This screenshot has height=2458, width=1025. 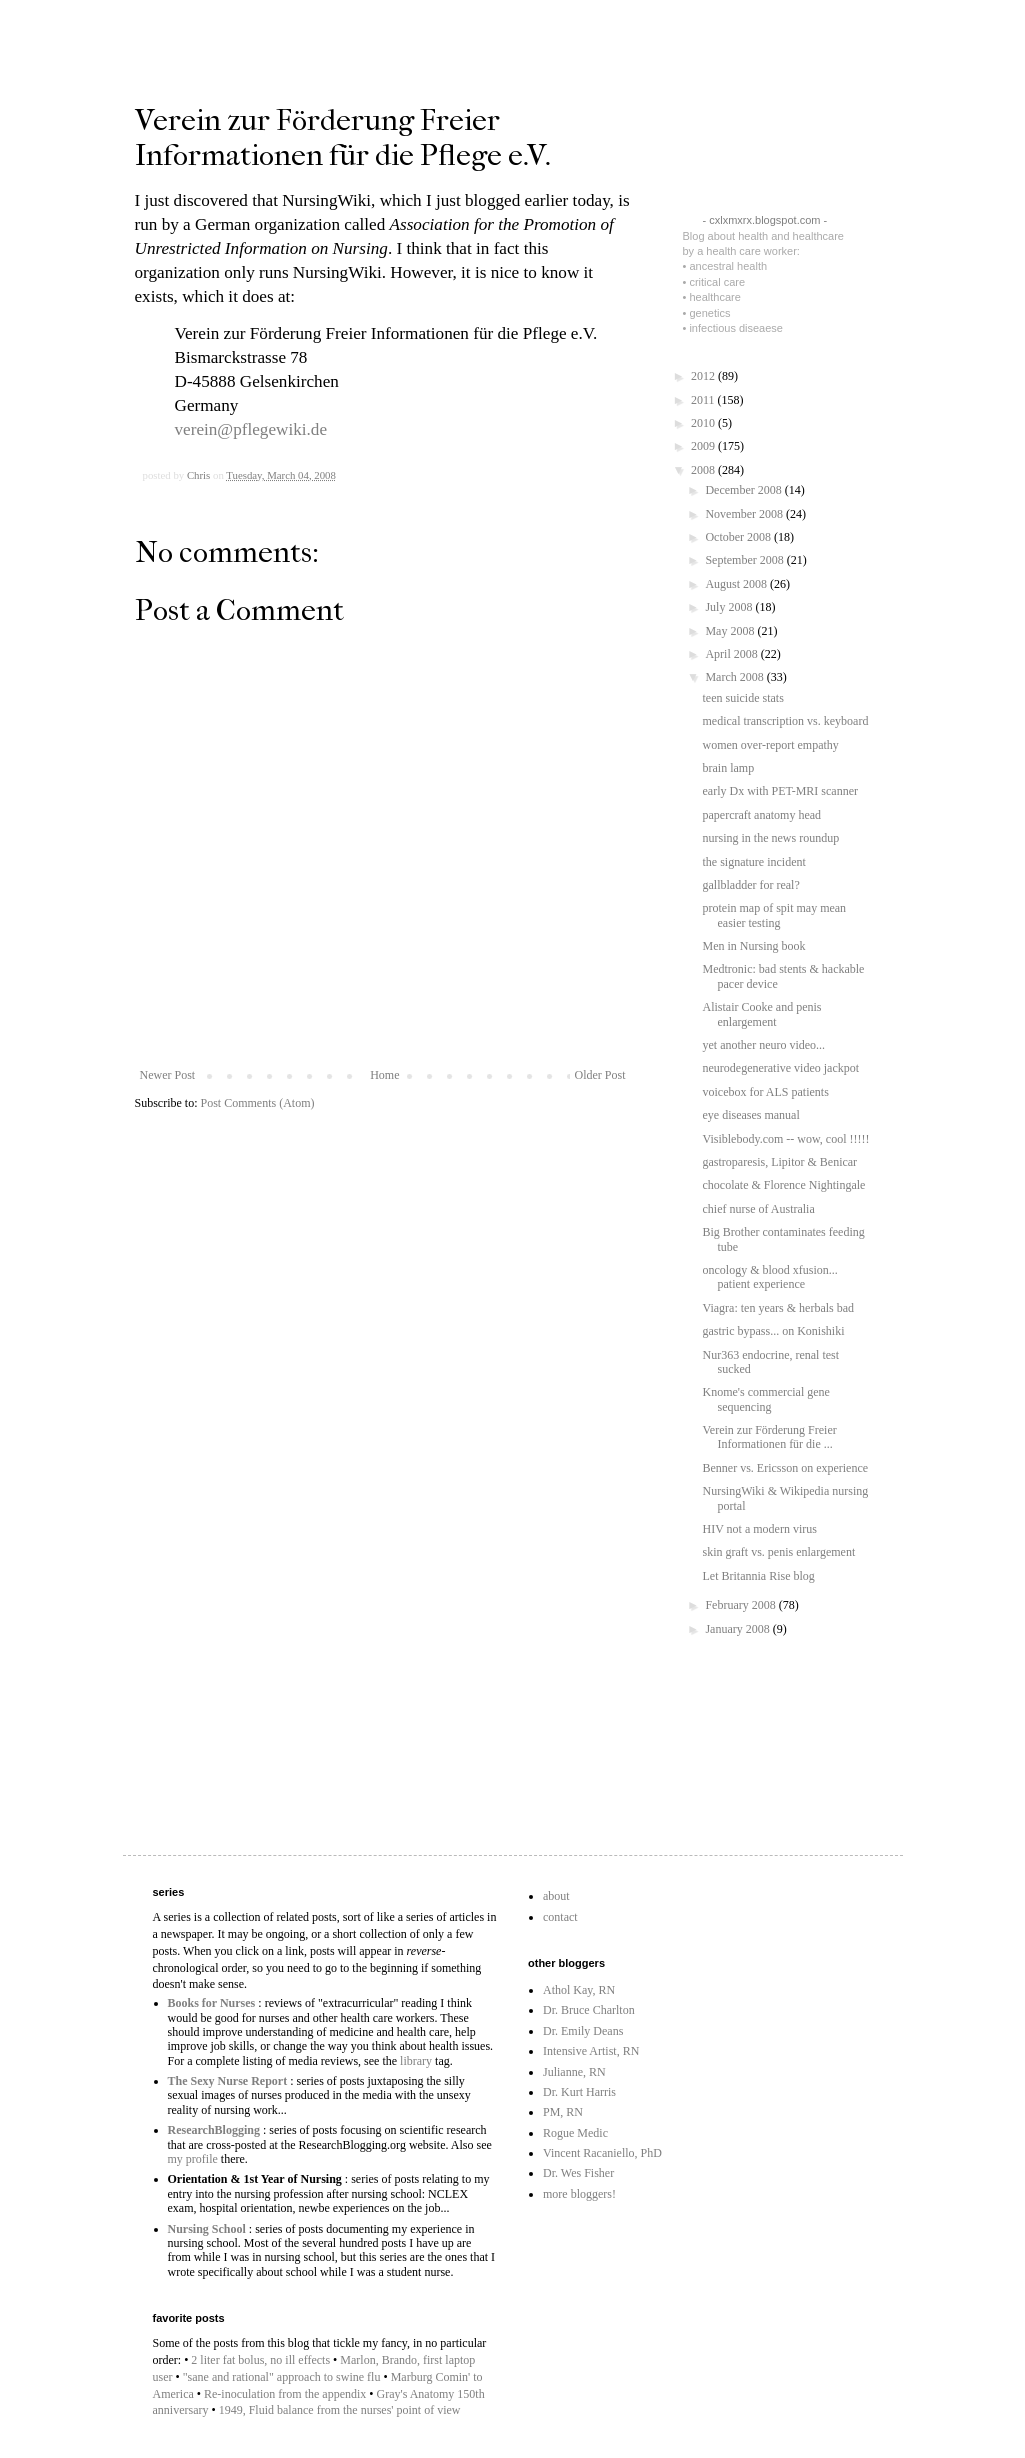 What do you see at coordinates (761, 815) in the screenshot?
I see `papercraft anatomy head` at bounding box center [761, 815].